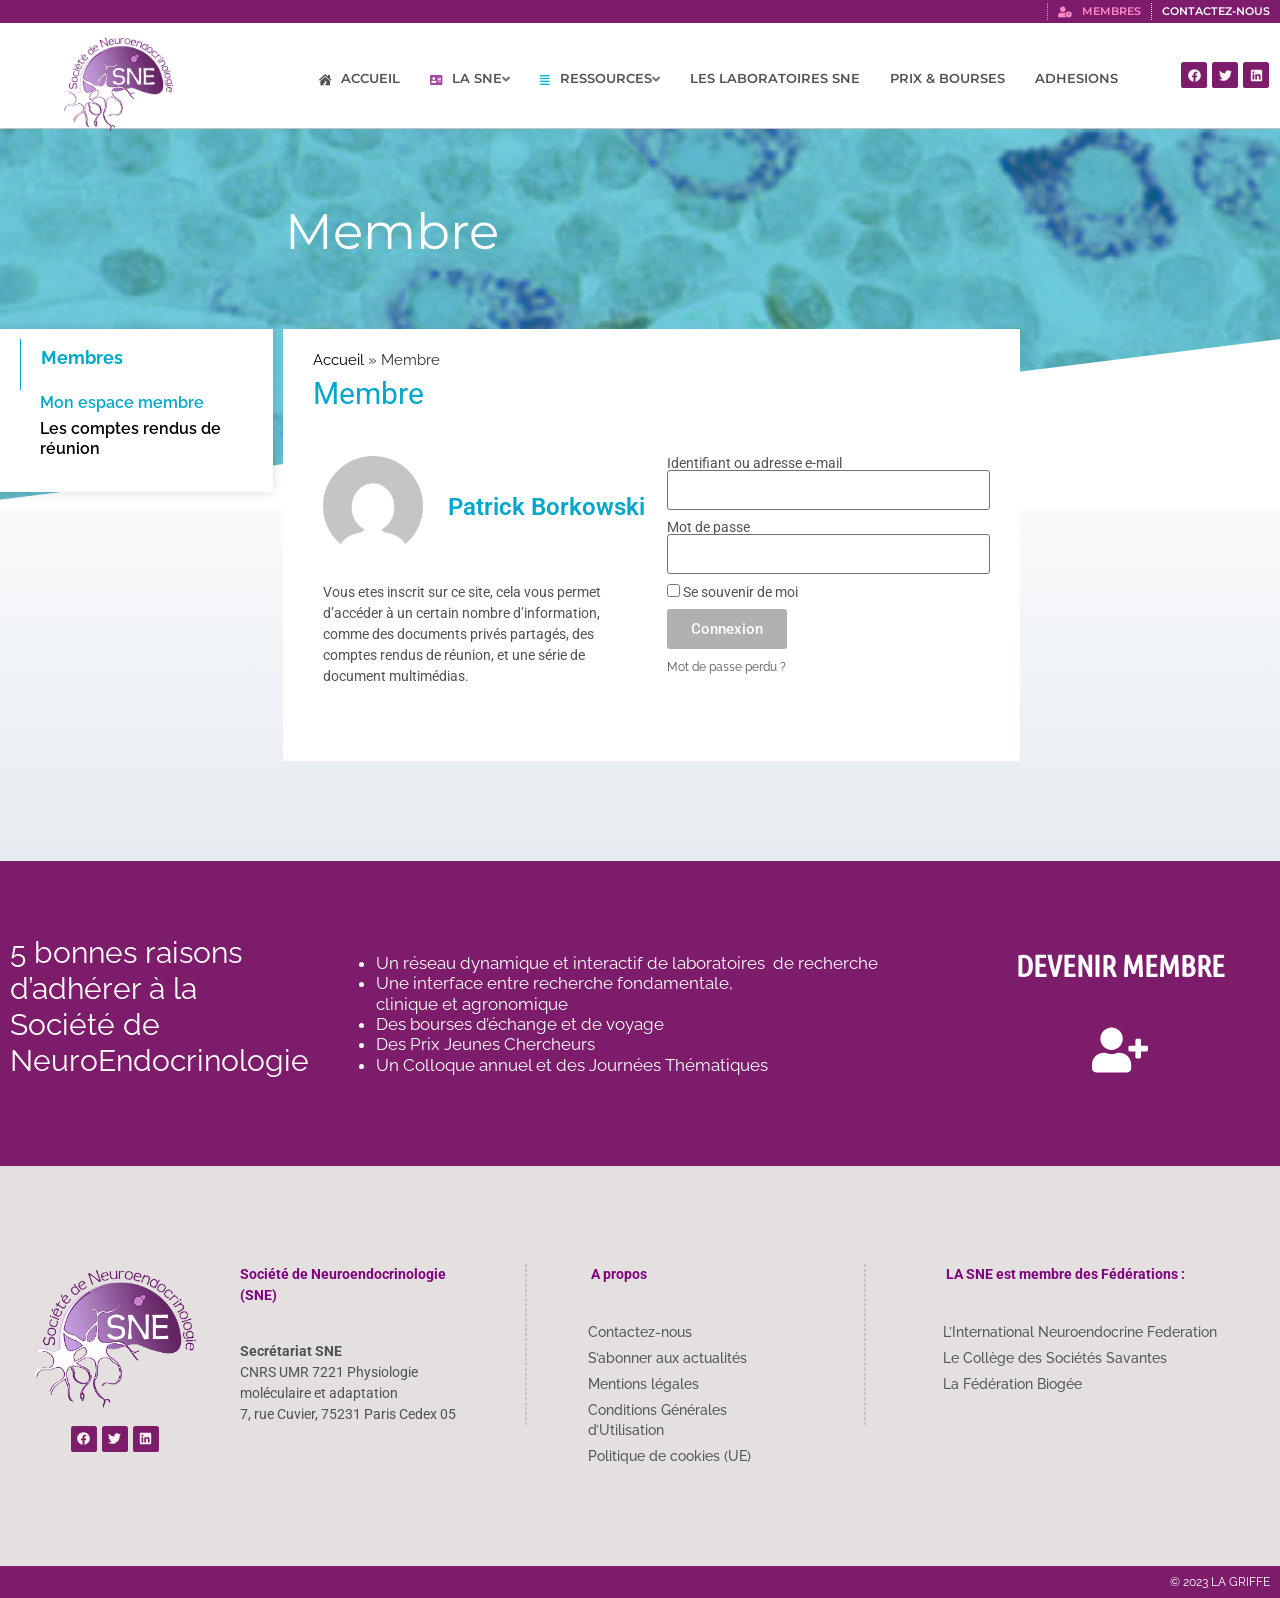 Image resolution: width=1280 pixels, height=1598 pixels. I want to click on S’abonner aux actualités, so click(667, 1358).